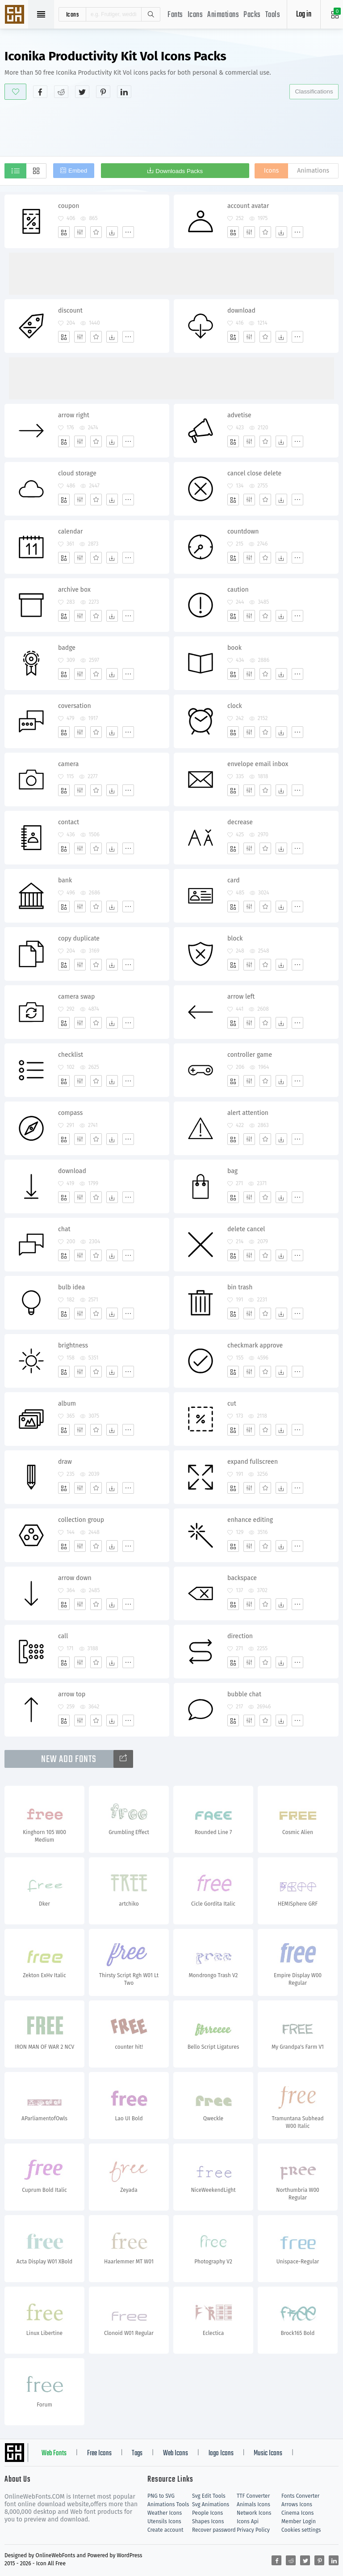 This screenshot has height=2576, width=343. What do you see at coordinates (252, 14) in the screenshot?
I see `Packs` at bounding box center [252, 14].